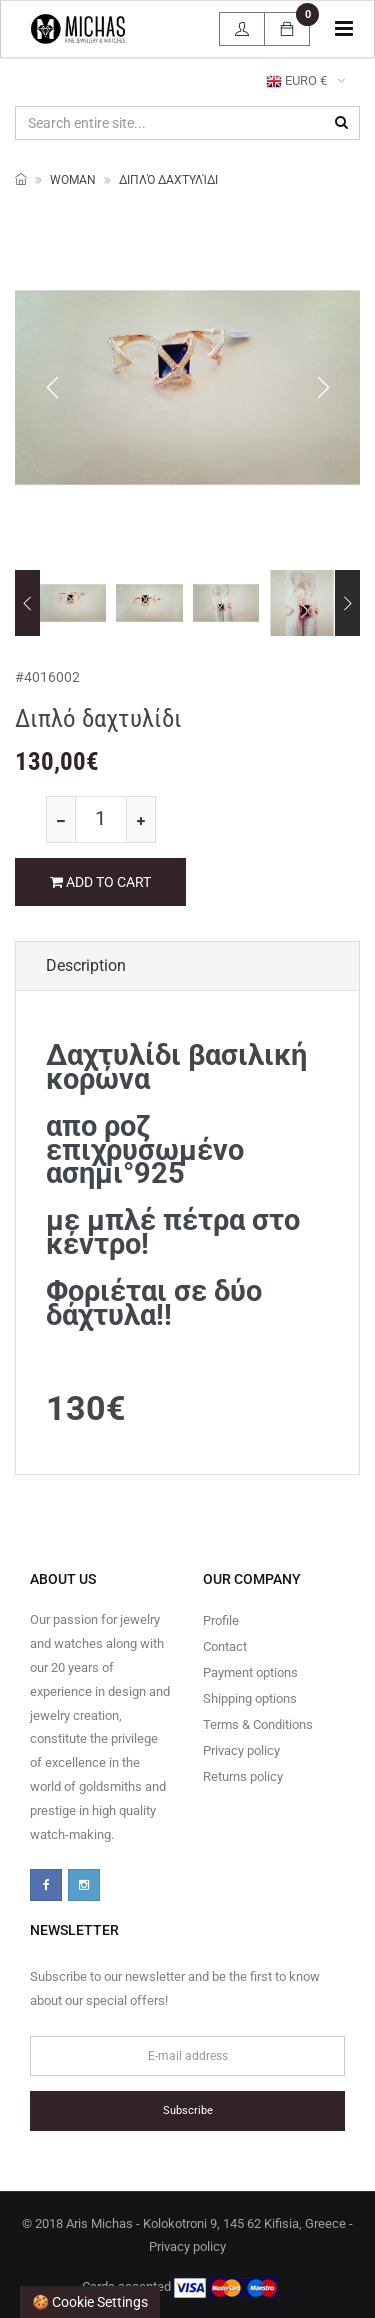 Image resolution: width=375 pixels, height=2318 pixels. I want to click on 🍪 Cookie settings, so click(90, 2302).